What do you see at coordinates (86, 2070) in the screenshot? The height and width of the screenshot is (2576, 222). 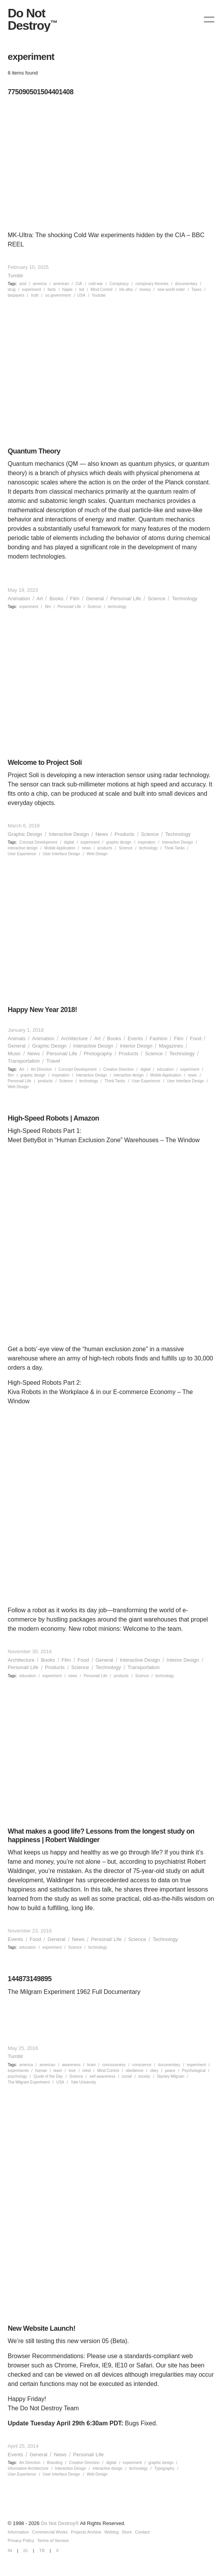 I see `mind` at bounding box center [86, 2070].